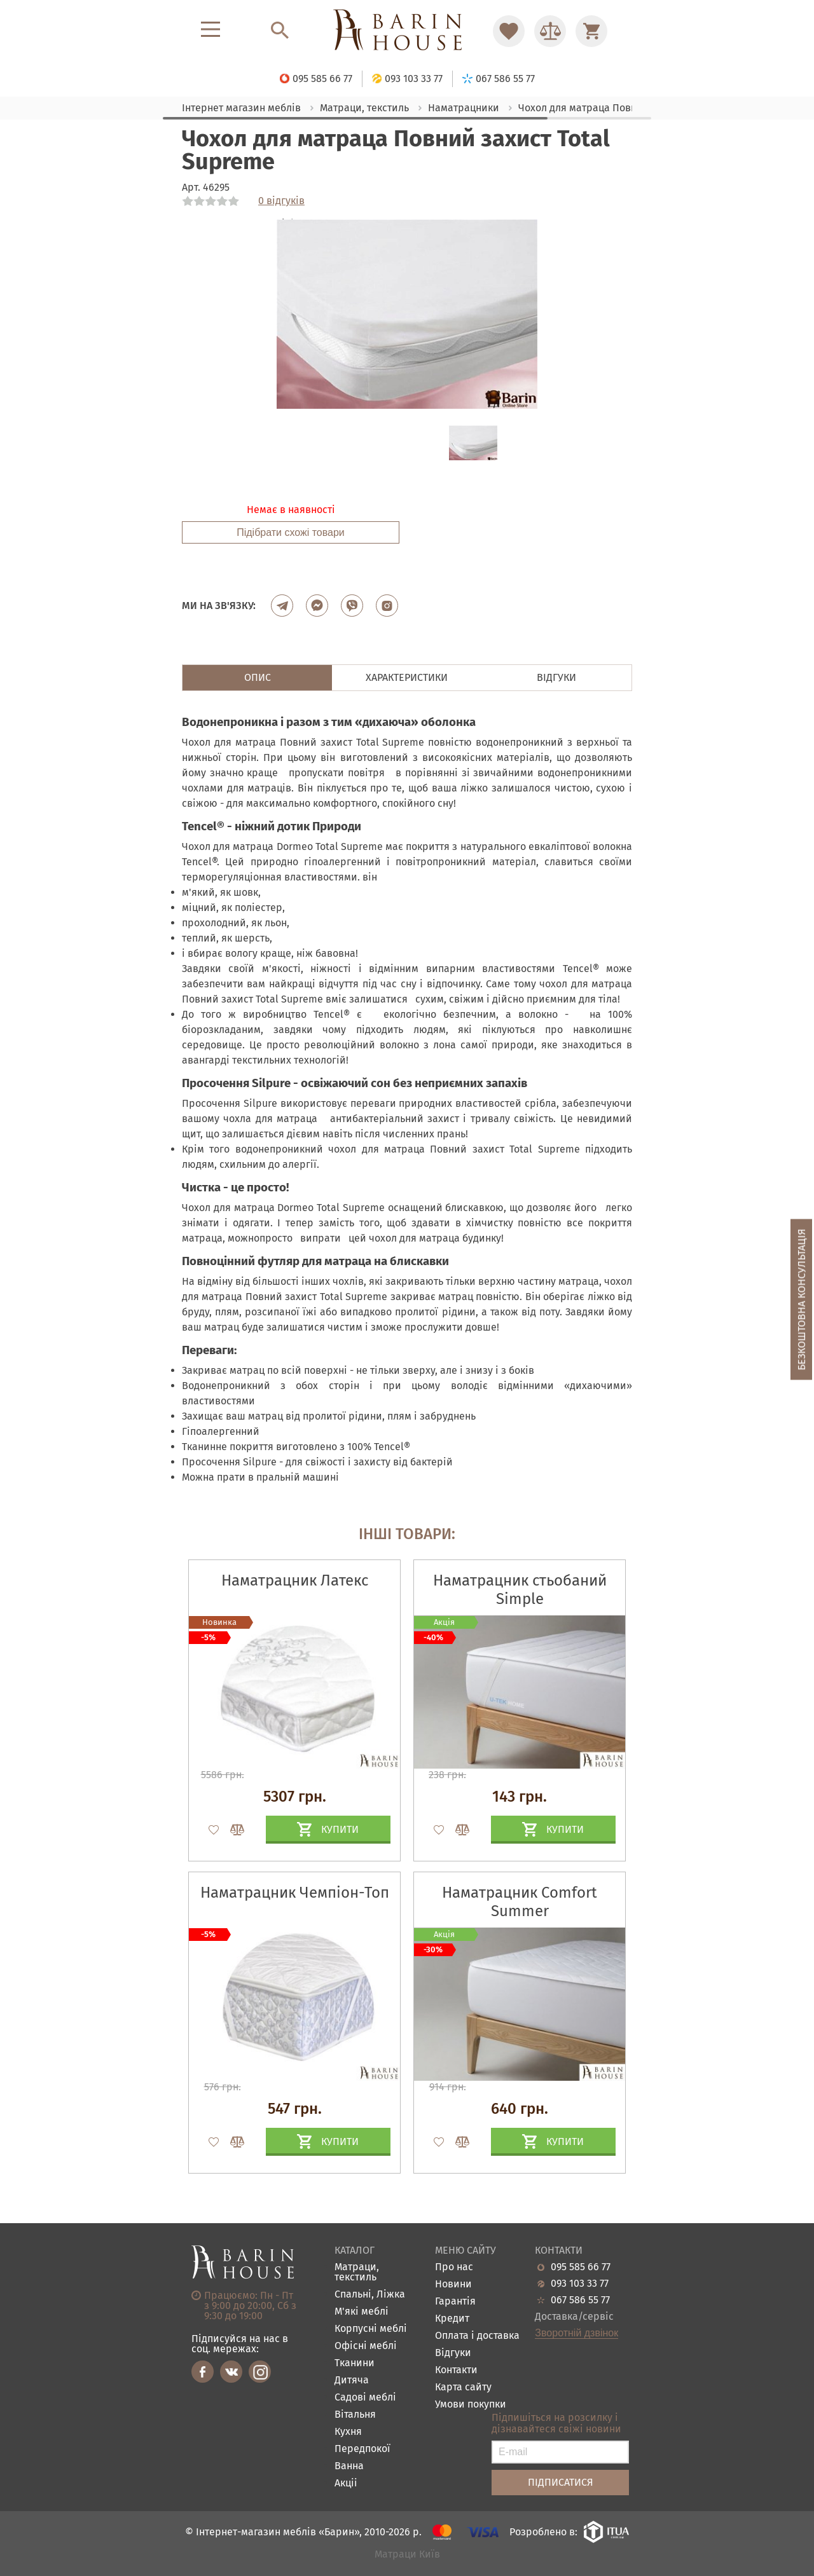  I want to click on Тканини, so click(355, 2363).